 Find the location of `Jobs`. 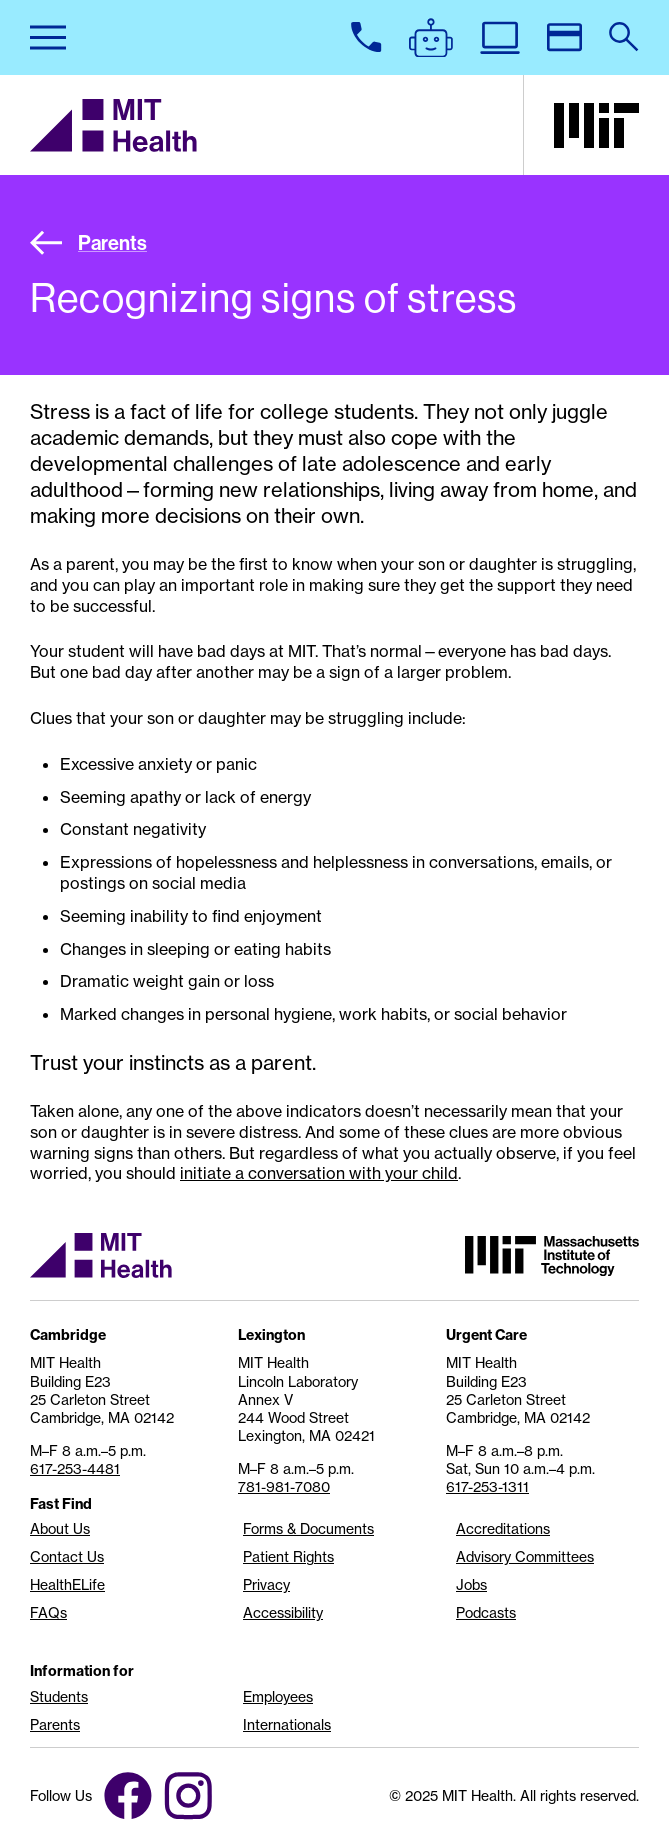

Jobs is located at coordinates (471, 1585).